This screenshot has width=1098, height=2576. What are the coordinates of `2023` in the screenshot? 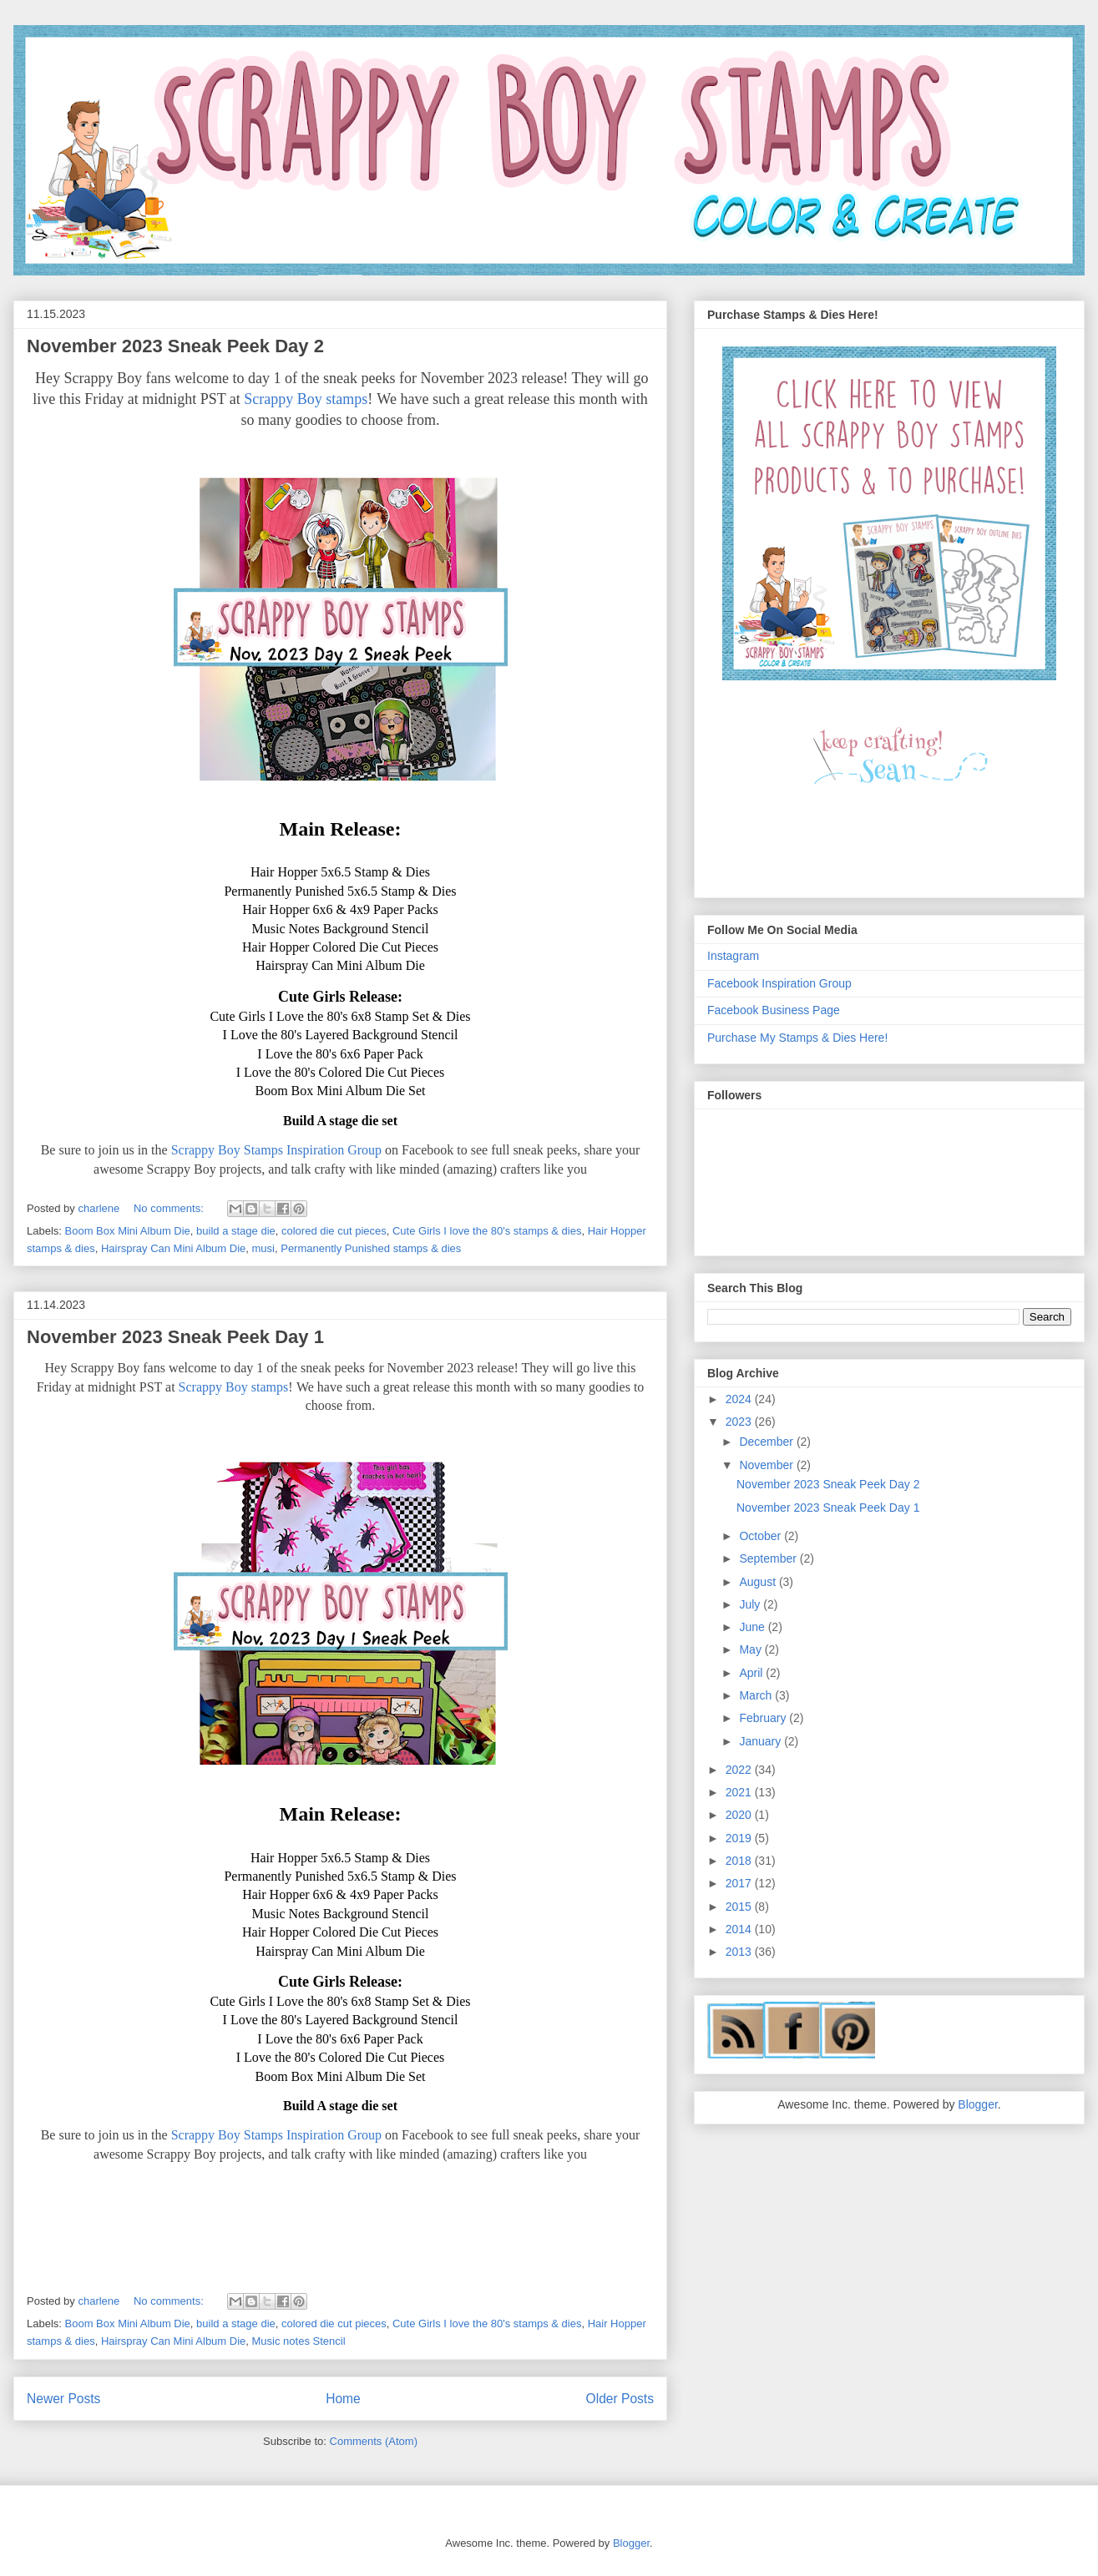 It's located at (740, 1421).